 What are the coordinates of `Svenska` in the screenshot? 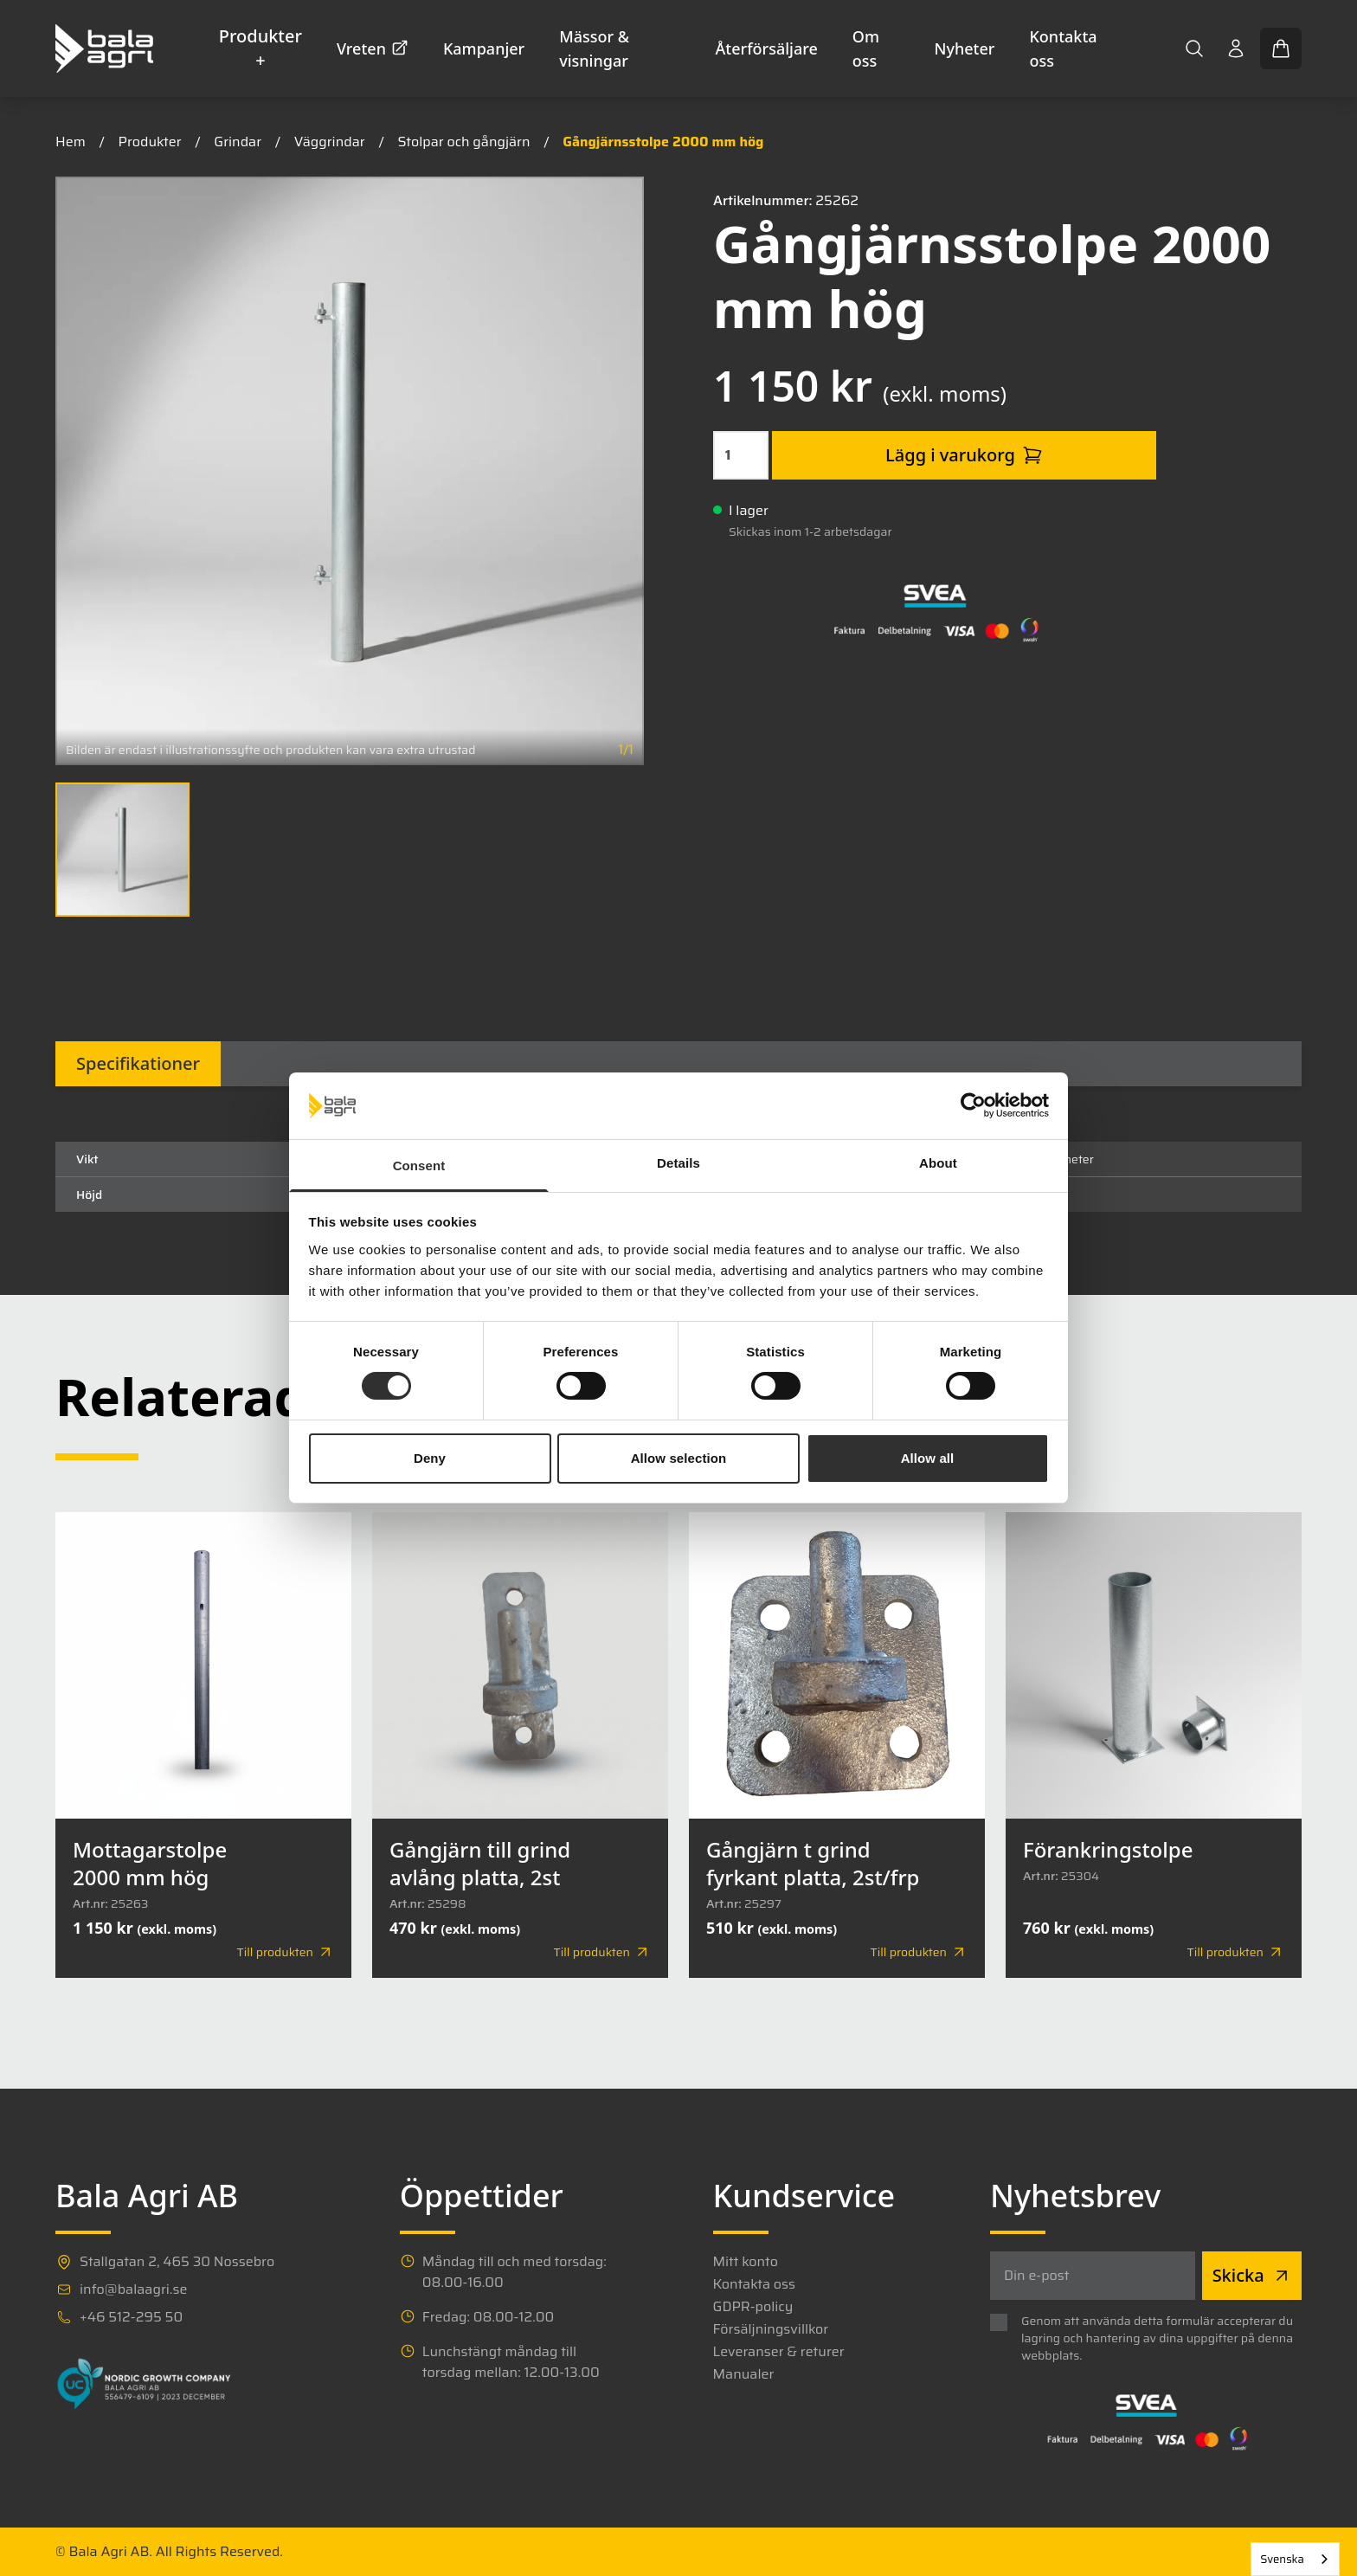 It's located at (1282, 2559).